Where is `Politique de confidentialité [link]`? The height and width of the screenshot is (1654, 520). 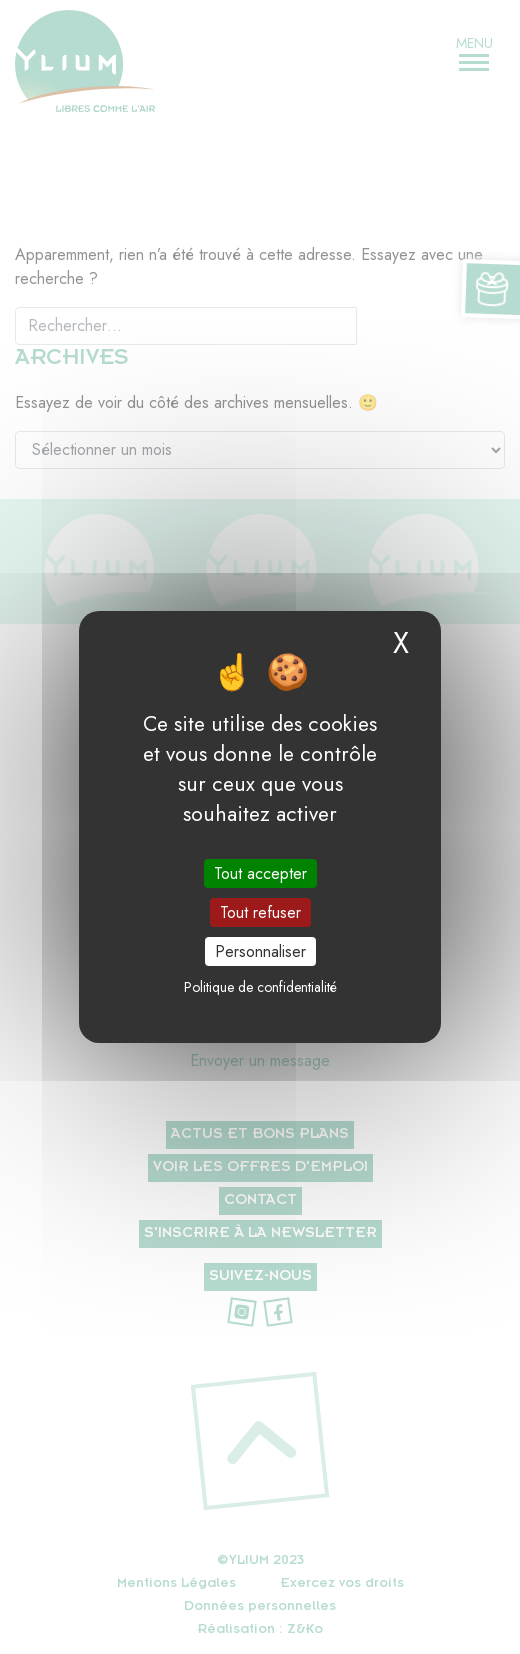
Politique de confidentialité [link] is located at coordinates (260, 987).